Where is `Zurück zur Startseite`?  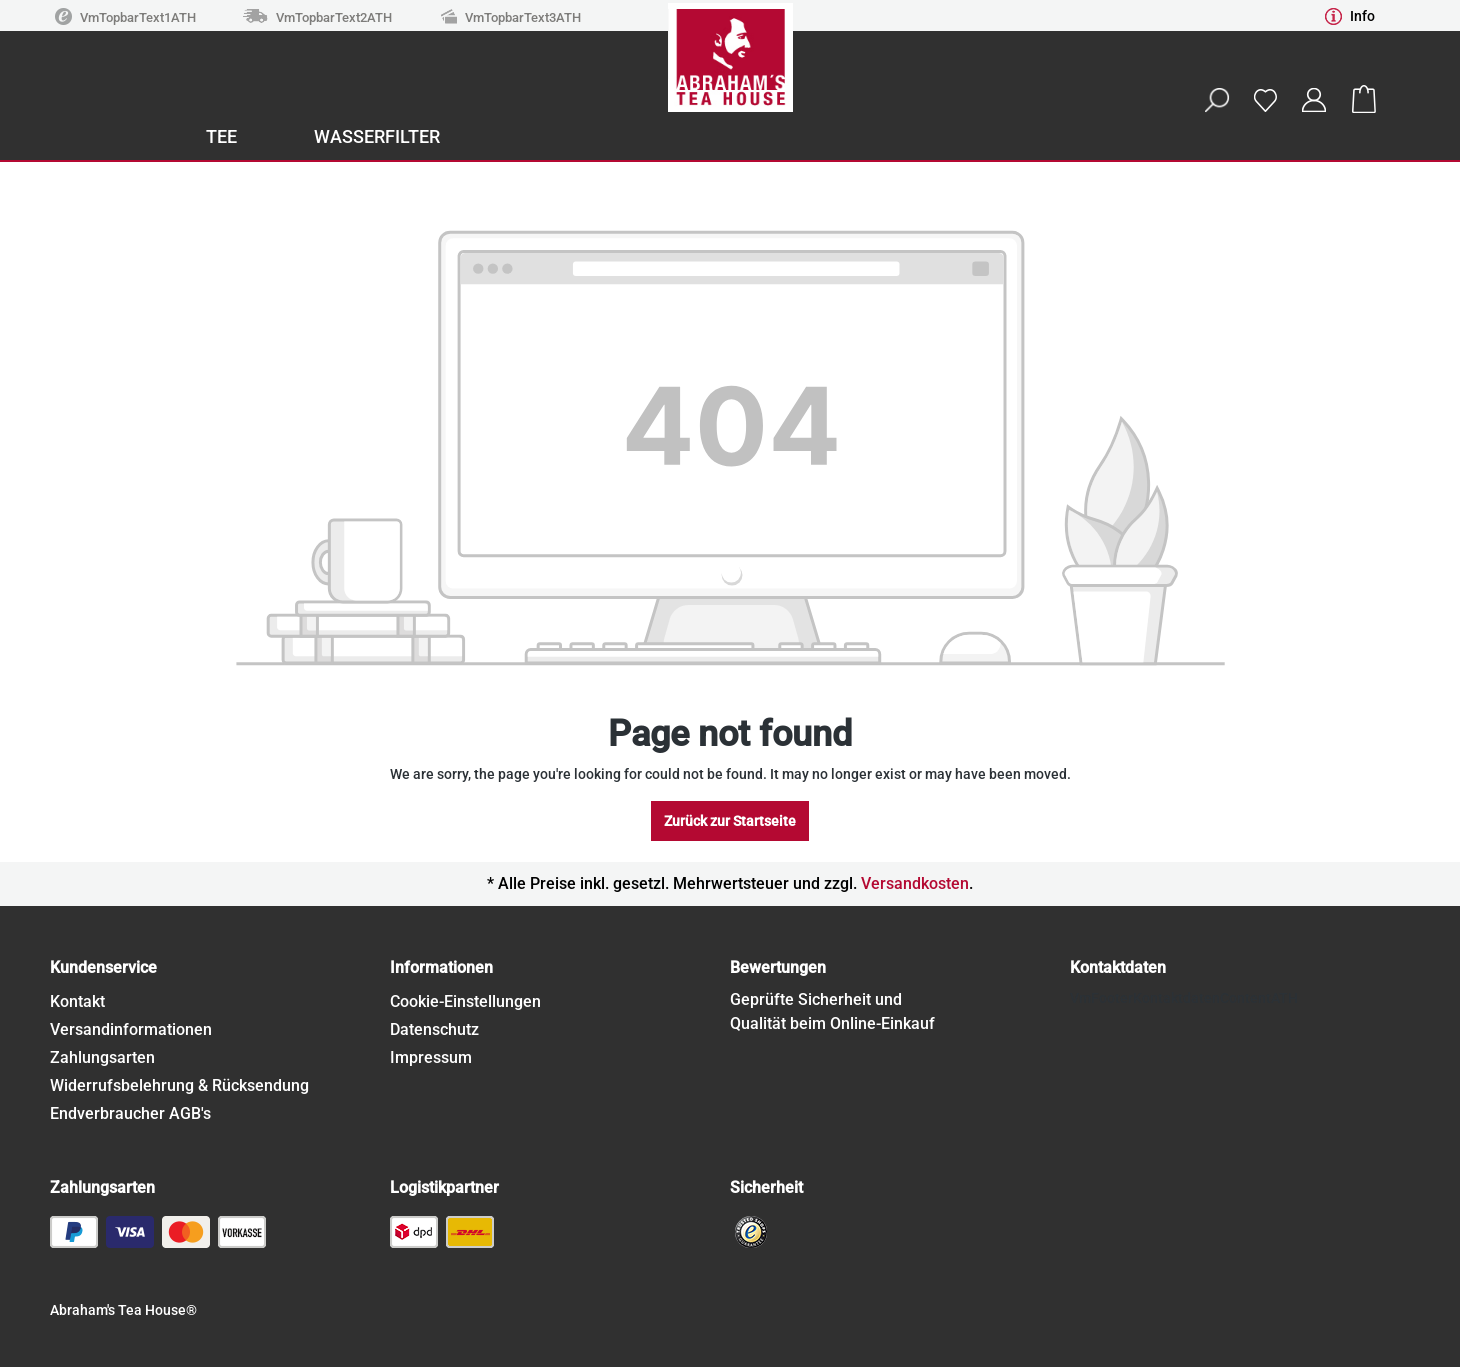
Zurück zur Startseite is located at coordinates (730, 821).